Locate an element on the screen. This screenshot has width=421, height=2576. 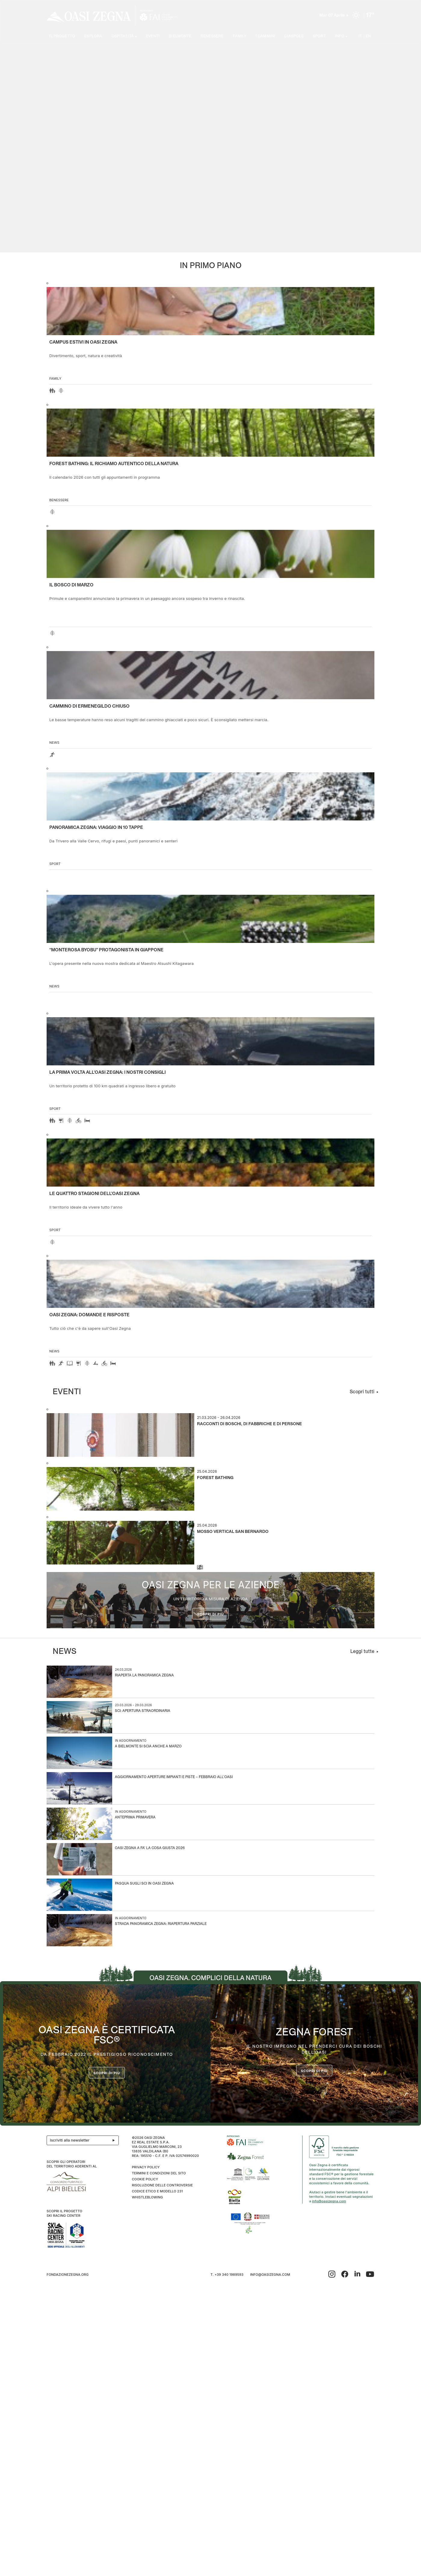
news is located at coordinates (54, 742).